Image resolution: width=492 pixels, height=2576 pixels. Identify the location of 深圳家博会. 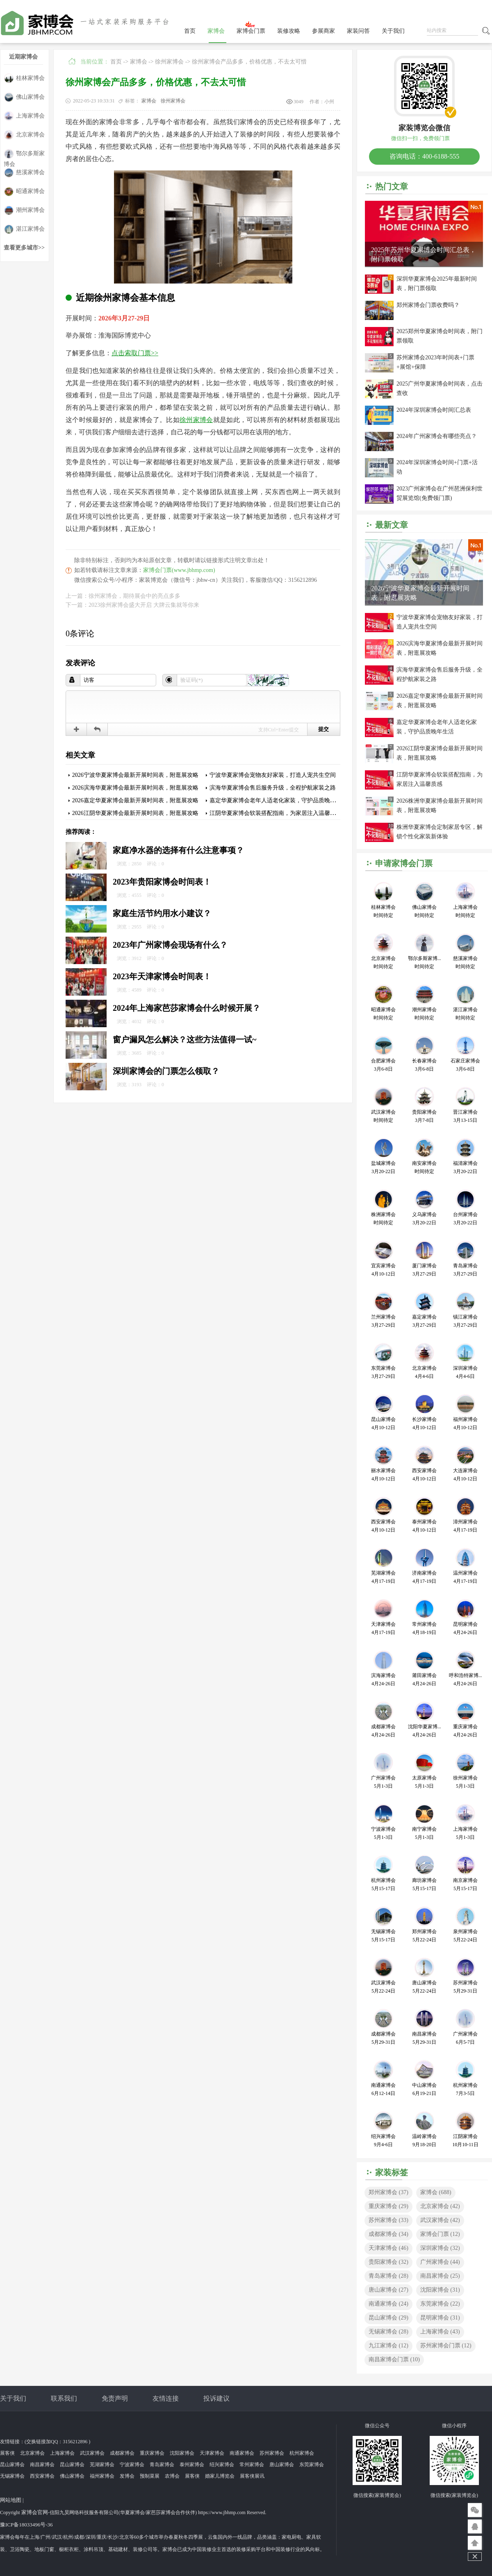
(440, 2248).